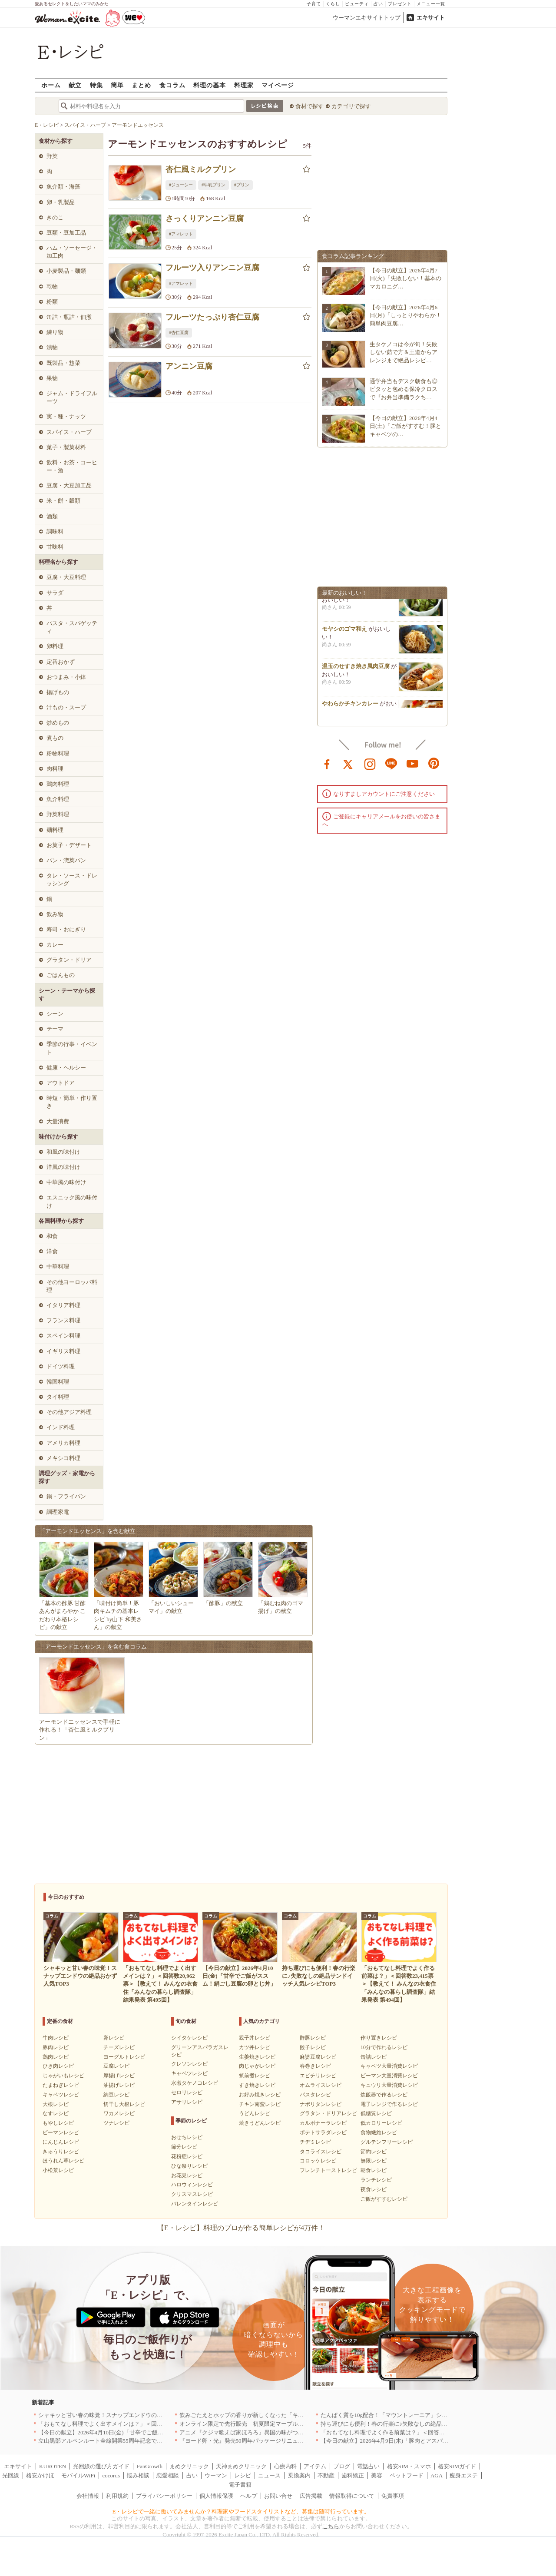  Describe the element at coordinates (269, 2475) in the screenshot. I see `ニュース` at that location.